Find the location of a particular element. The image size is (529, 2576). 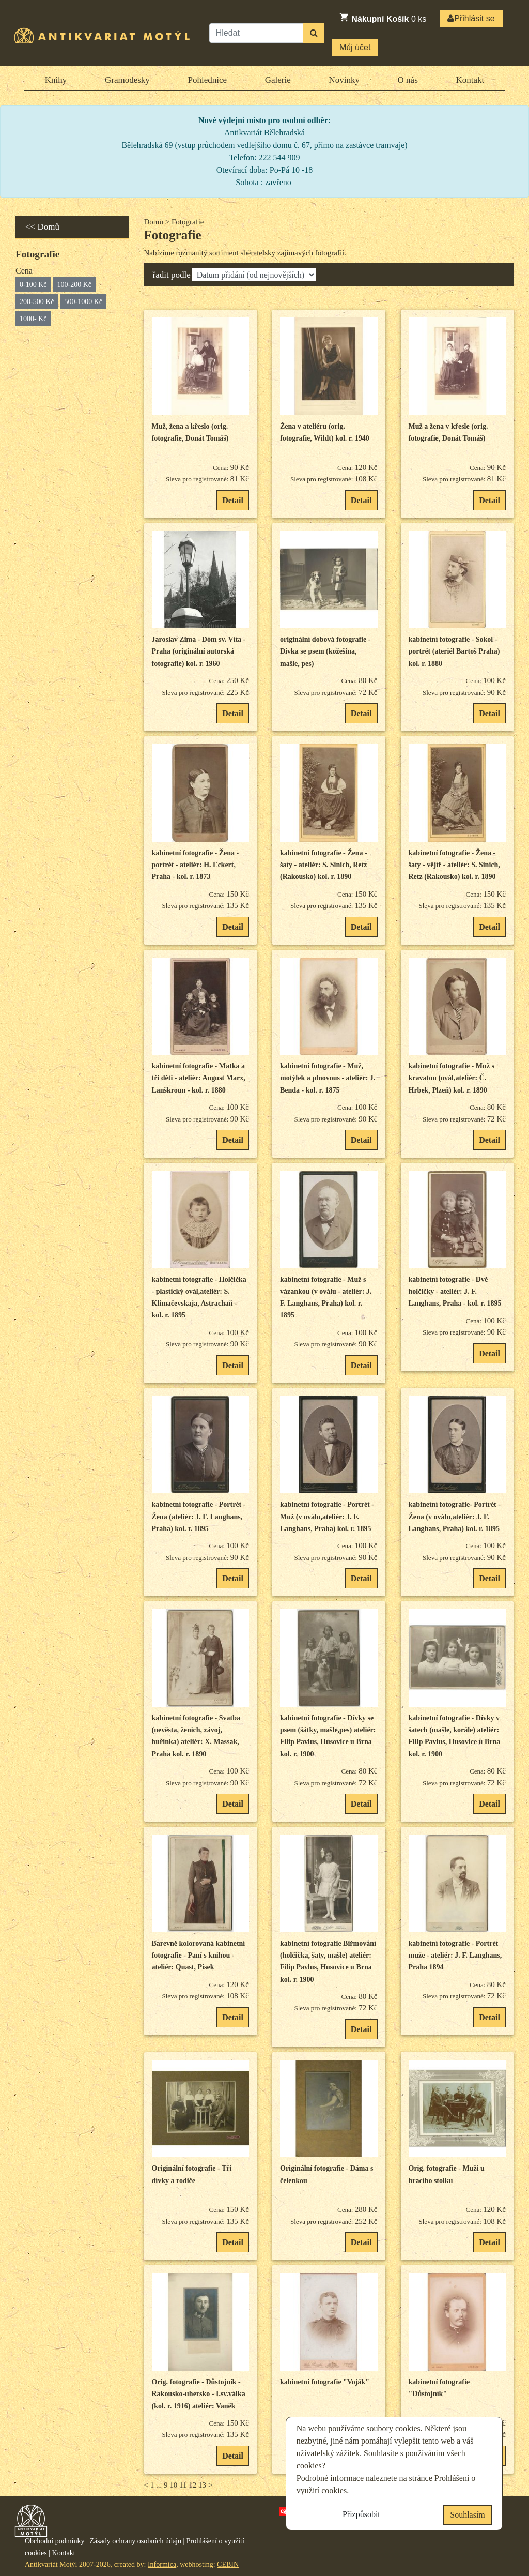

kabinetní fotografie - Matka a tři děti - ateliér: August Marx, Lanškroun - kol. r. 1880 is located at coordinates (198, 1078).